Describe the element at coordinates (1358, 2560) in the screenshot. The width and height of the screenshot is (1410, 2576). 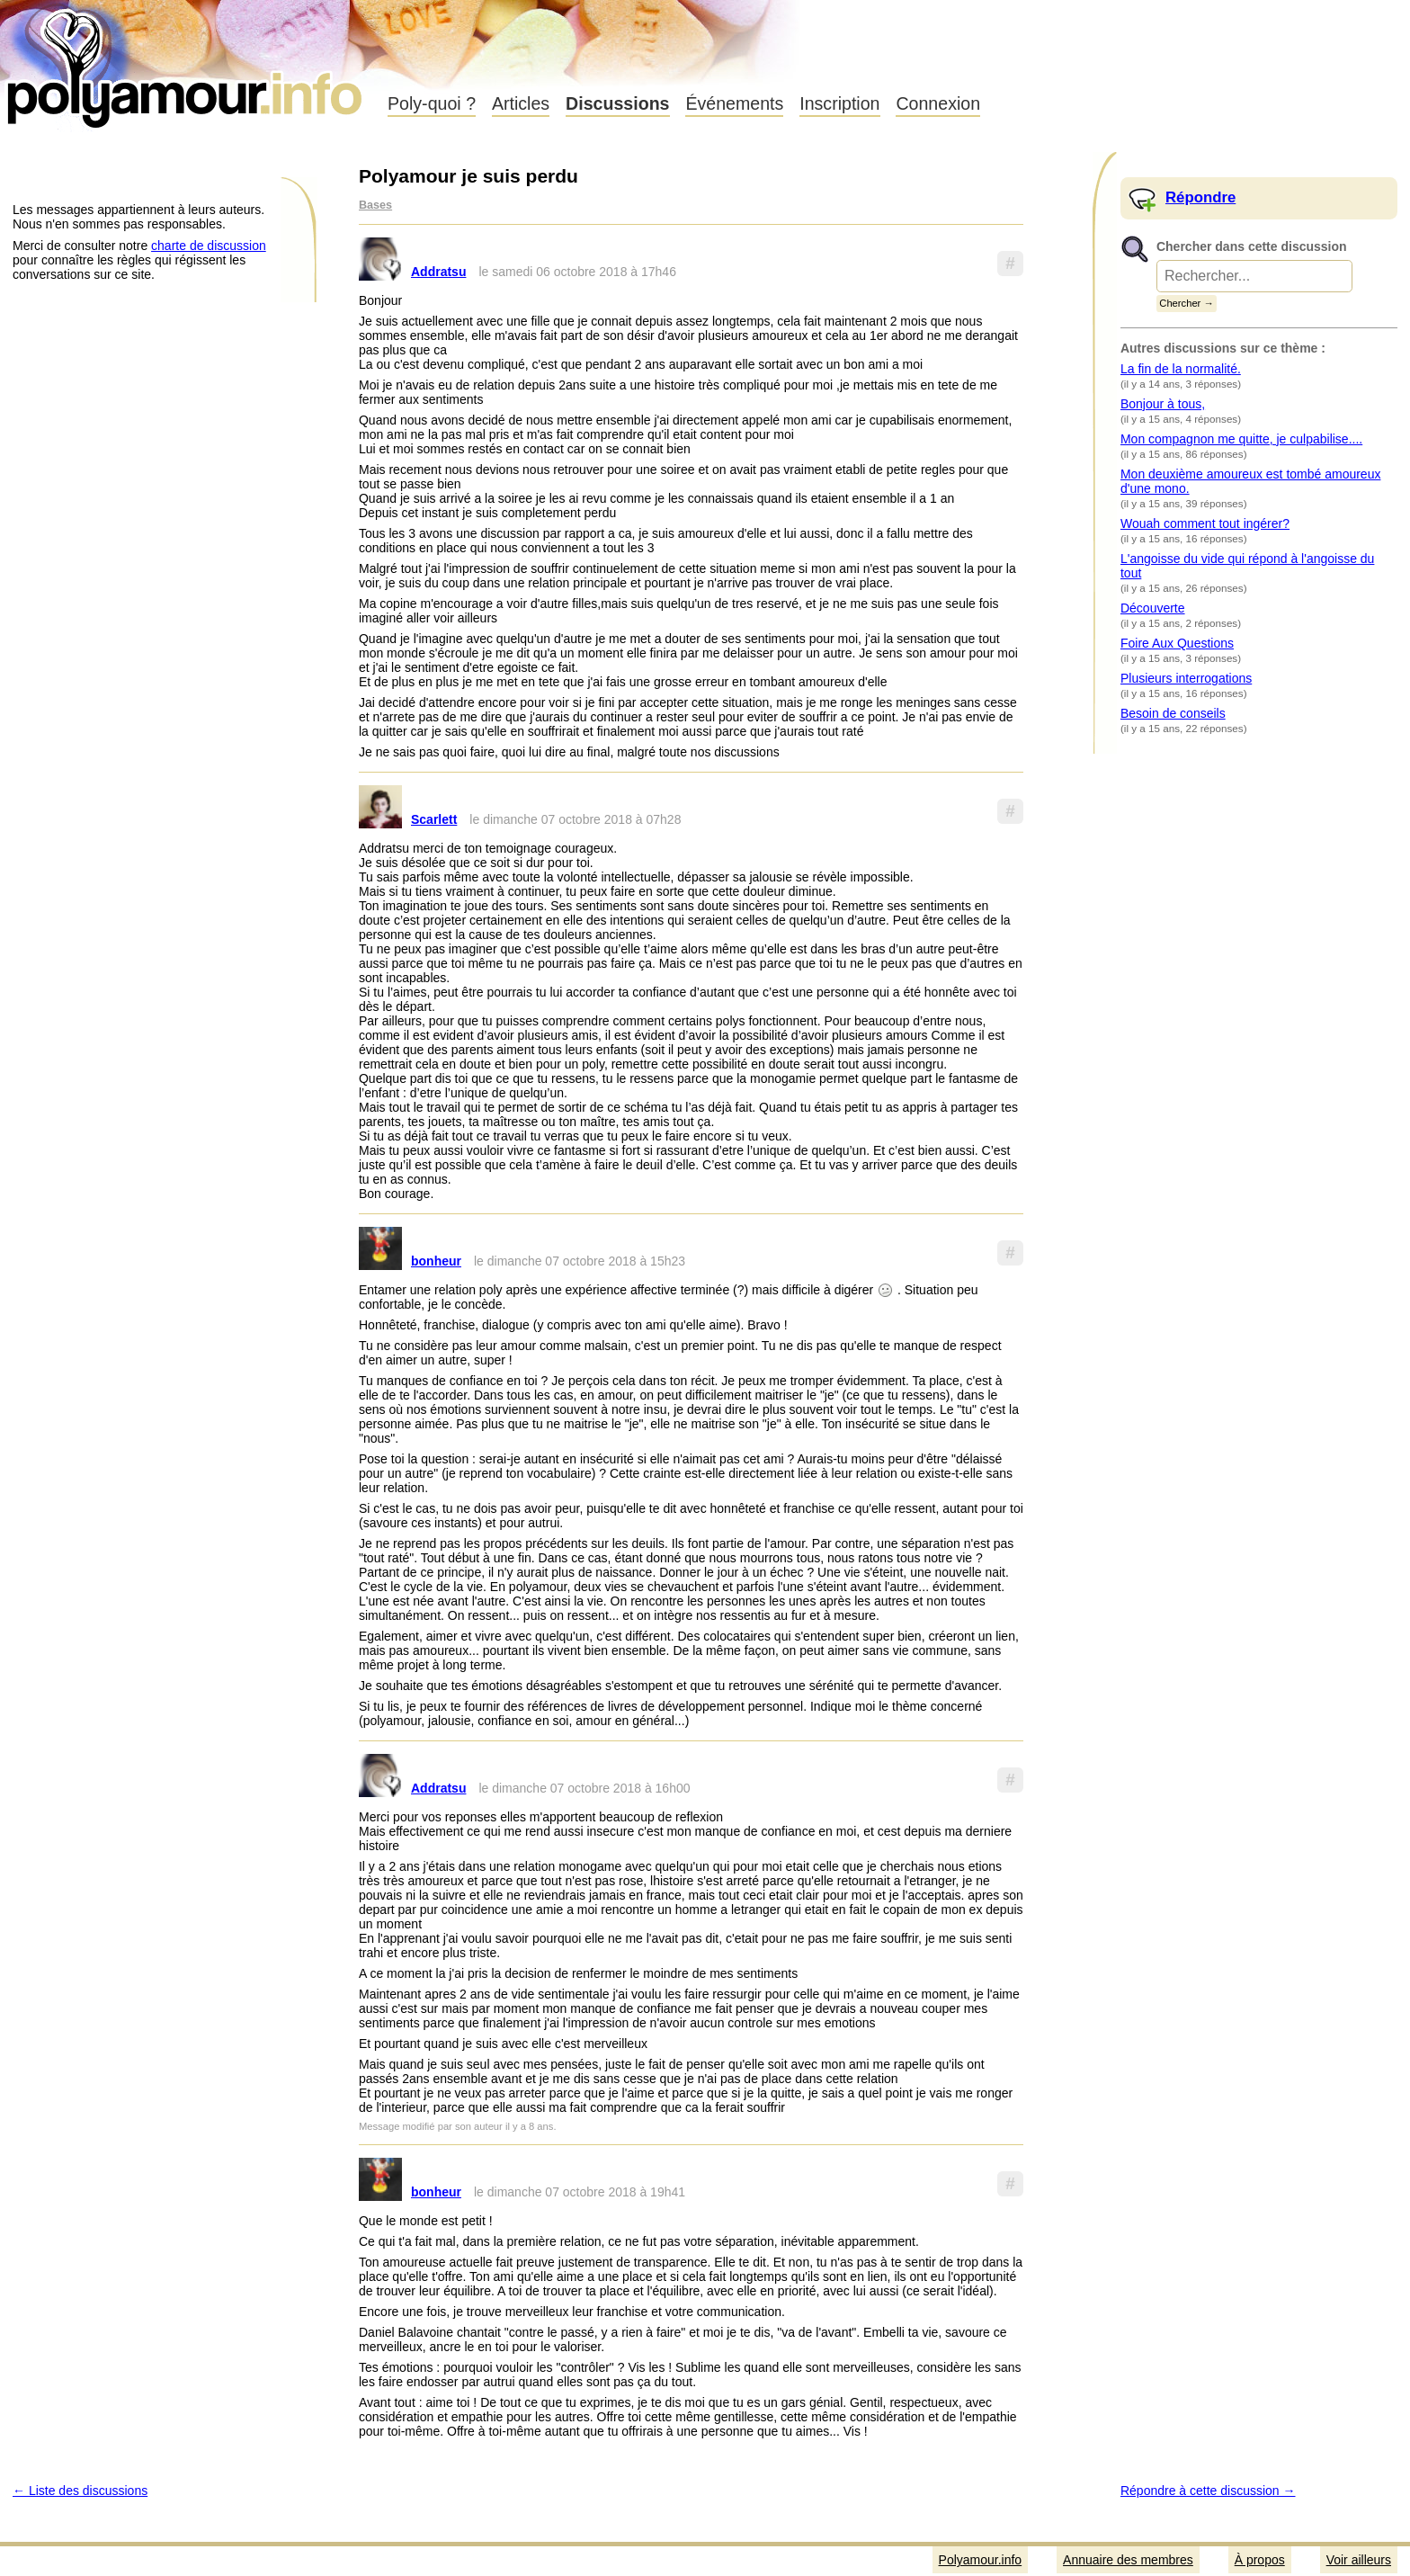
I see `Voir ailleurs` at that location.